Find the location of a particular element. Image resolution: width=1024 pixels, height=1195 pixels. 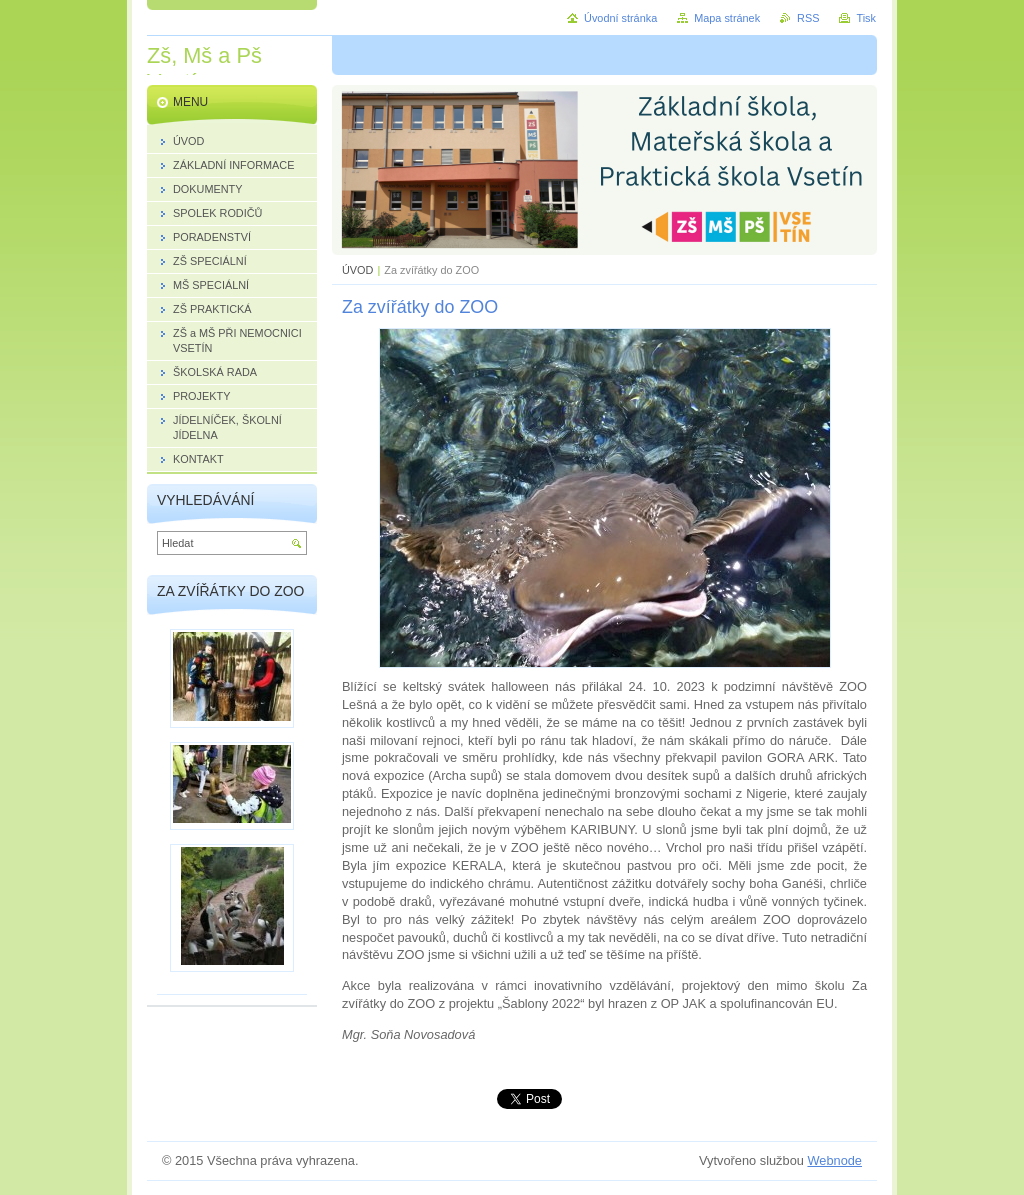

ÚVOD is located at coordinates (357, 270).